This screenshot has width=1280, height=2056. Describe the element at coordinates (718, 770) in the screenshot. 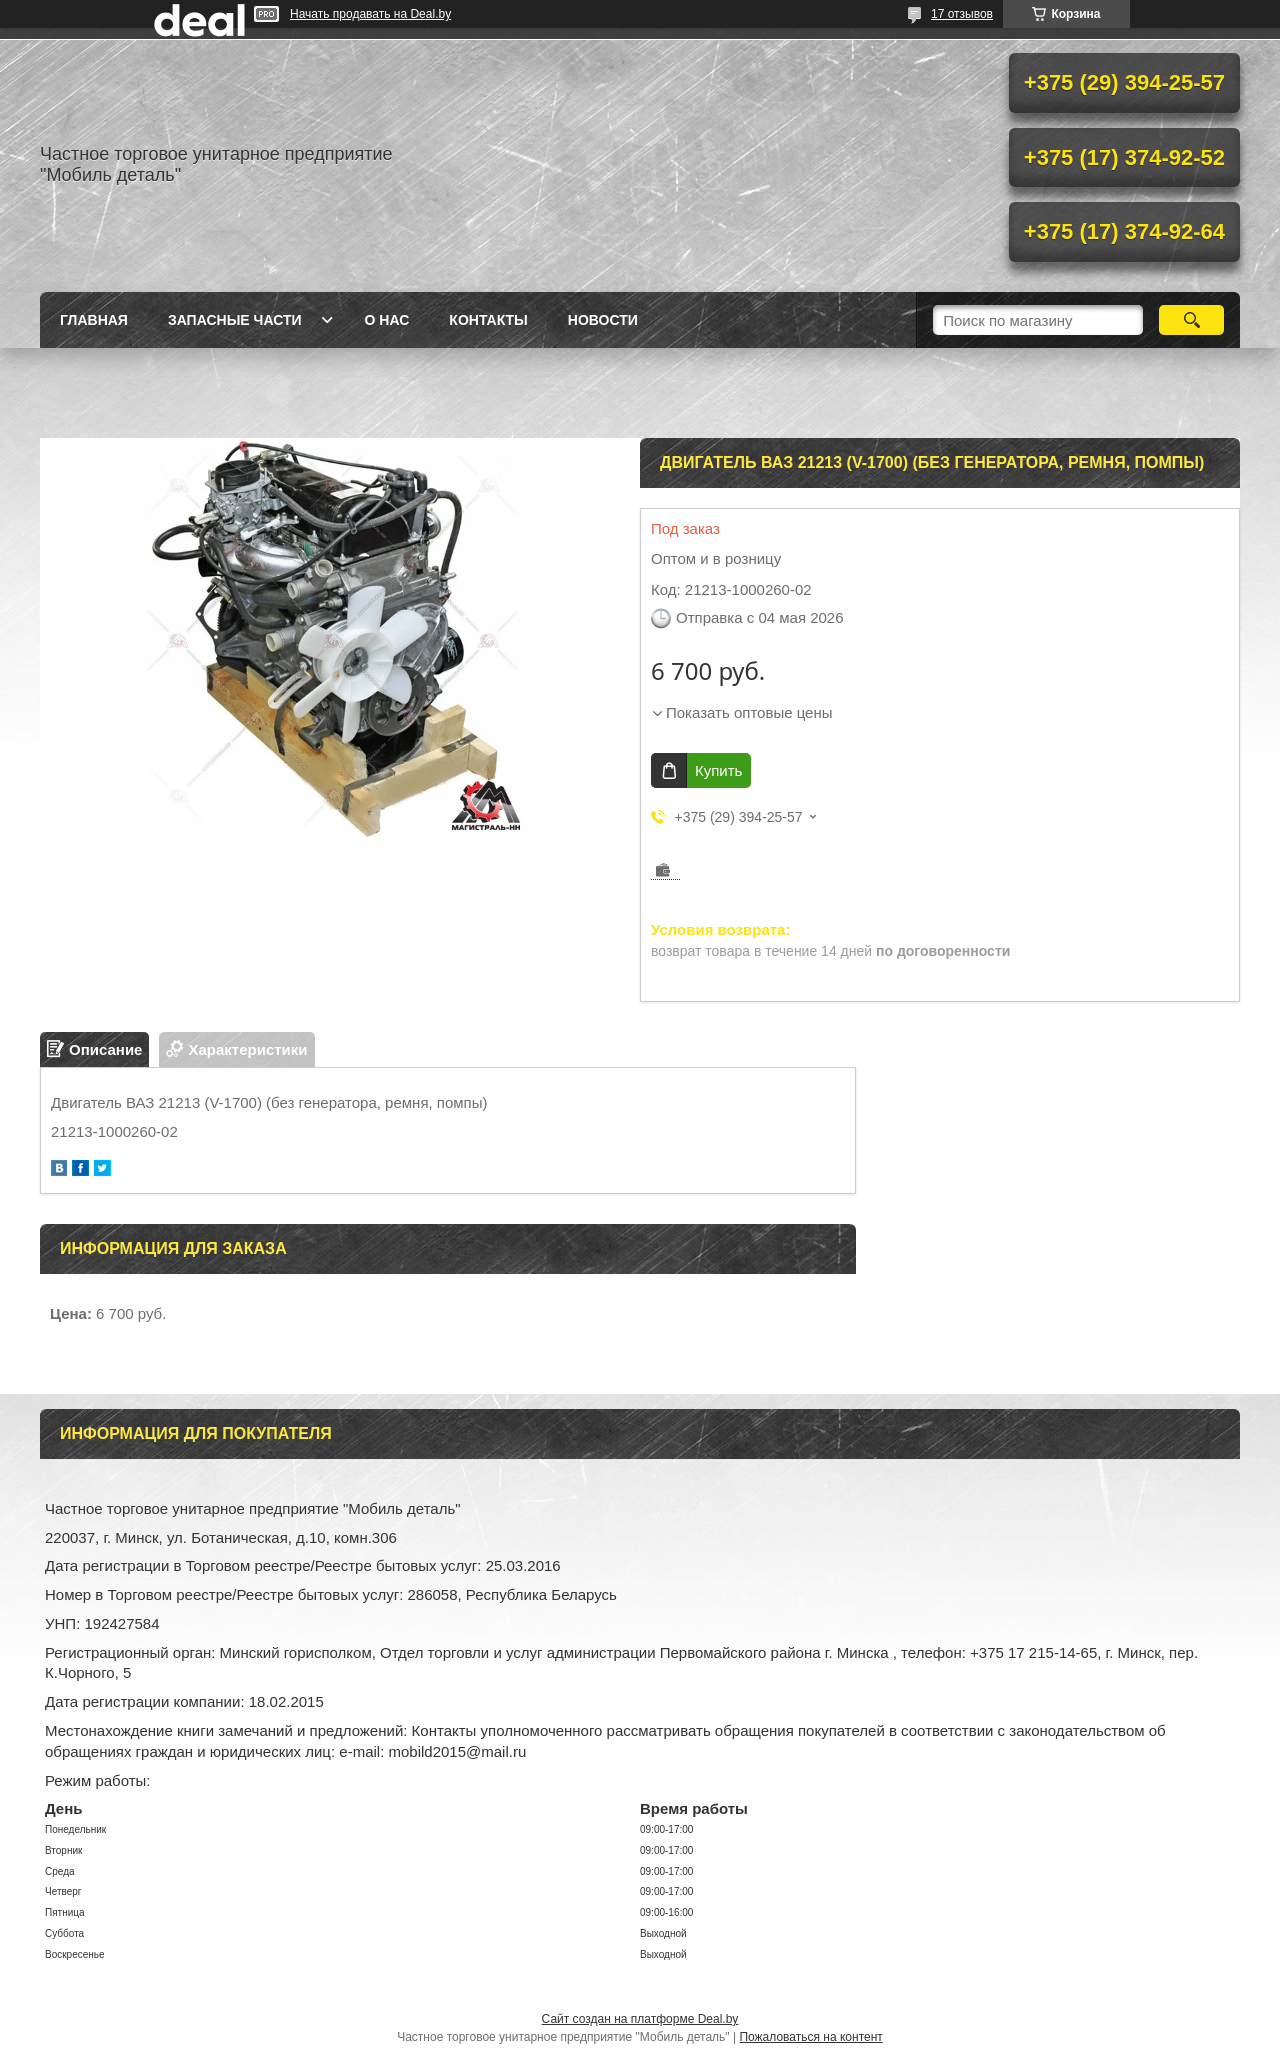

I see `Купить` at that location.